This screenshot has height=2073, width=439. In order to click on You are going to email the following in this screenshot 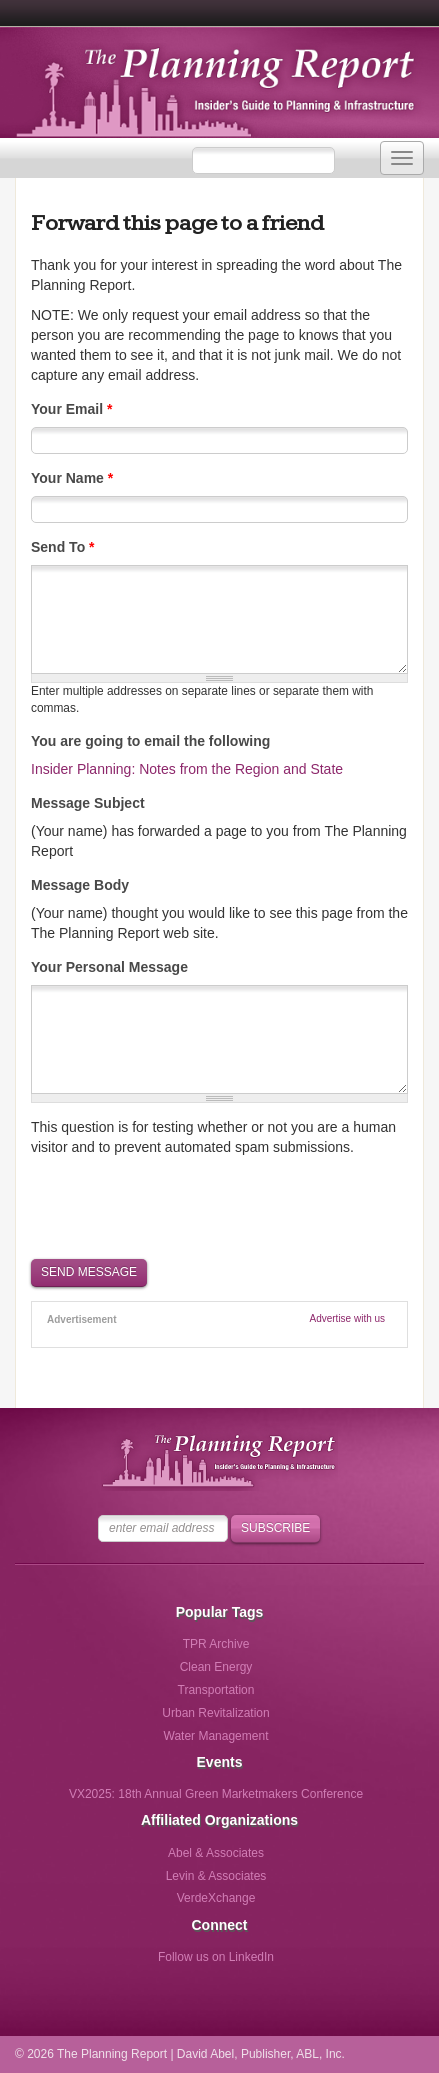, I will do `click(150, 741)`.